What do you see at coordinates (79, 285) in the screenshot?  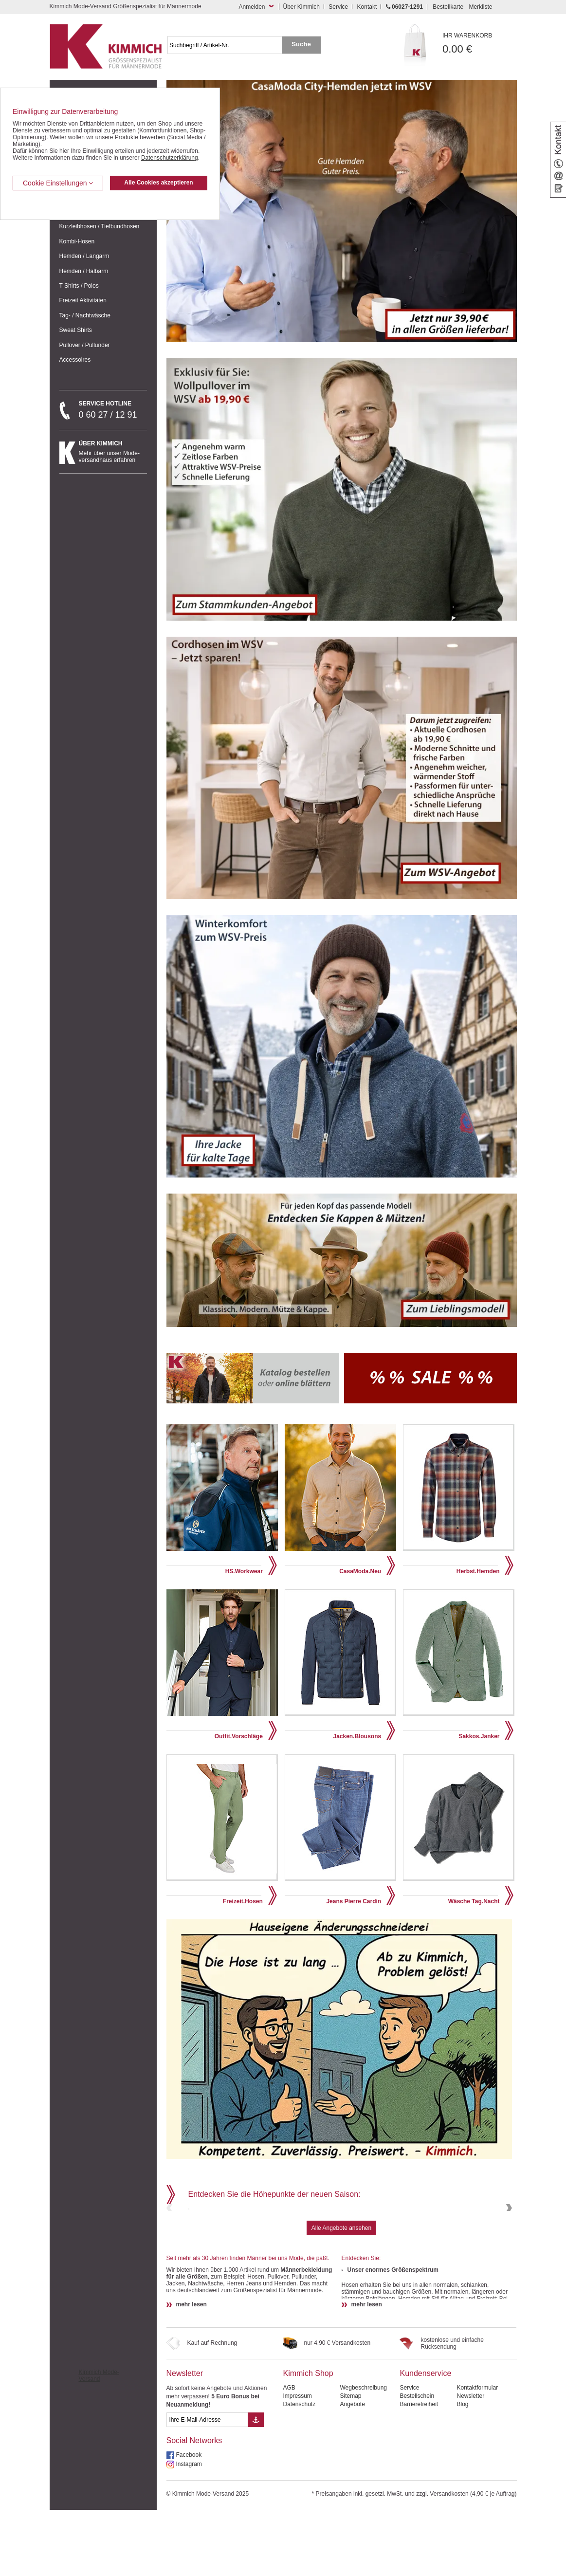 I see `T Shirts / Polos` at bounding box center [79, 285].